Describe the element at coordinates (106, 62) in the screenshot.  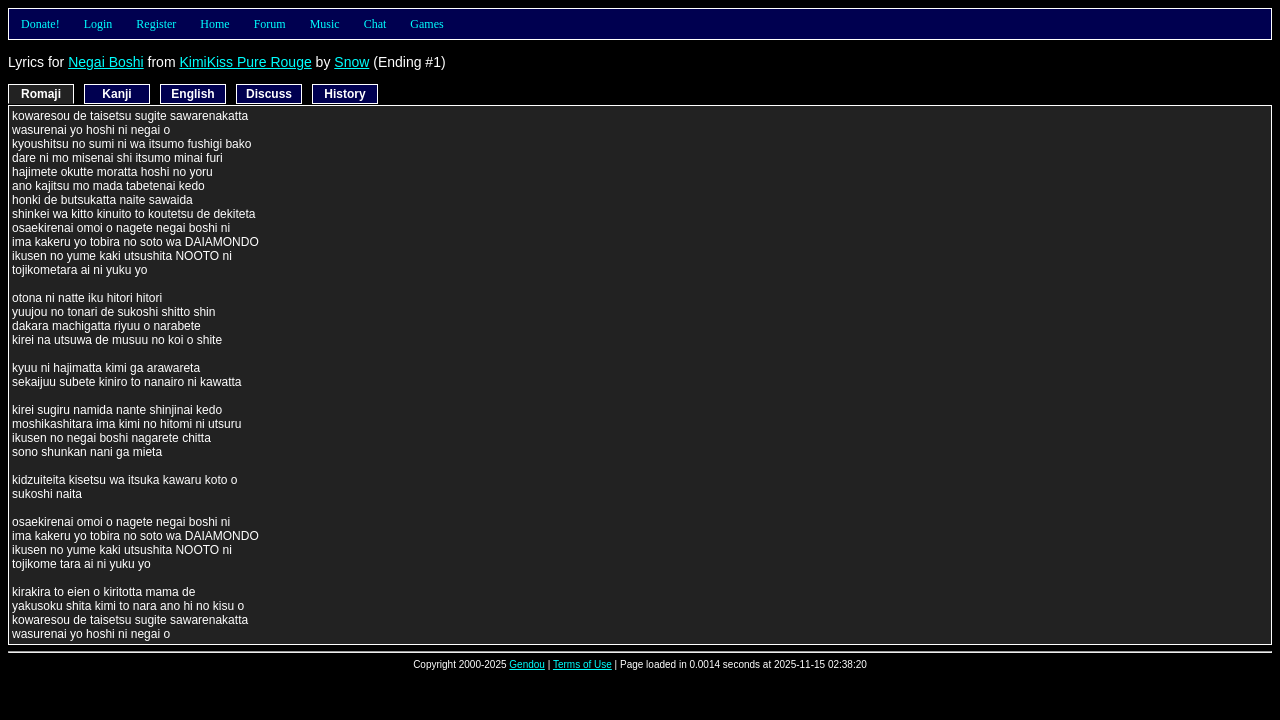
I see `Negai Boshi` at that location.